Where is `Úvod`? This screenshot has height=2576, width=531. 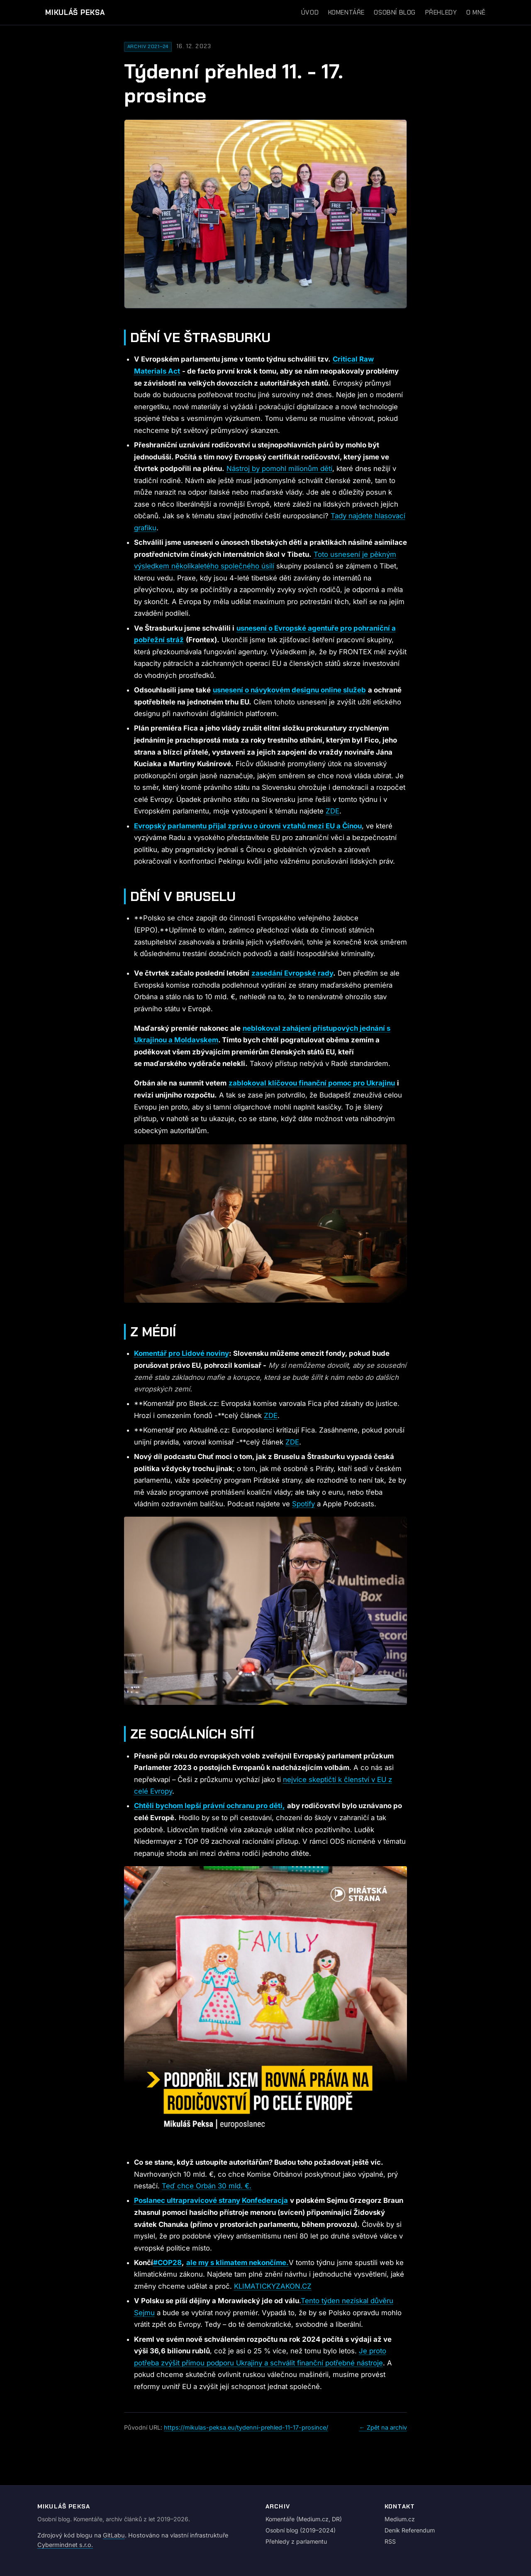
Úvod is located at coordinates (310, 12).